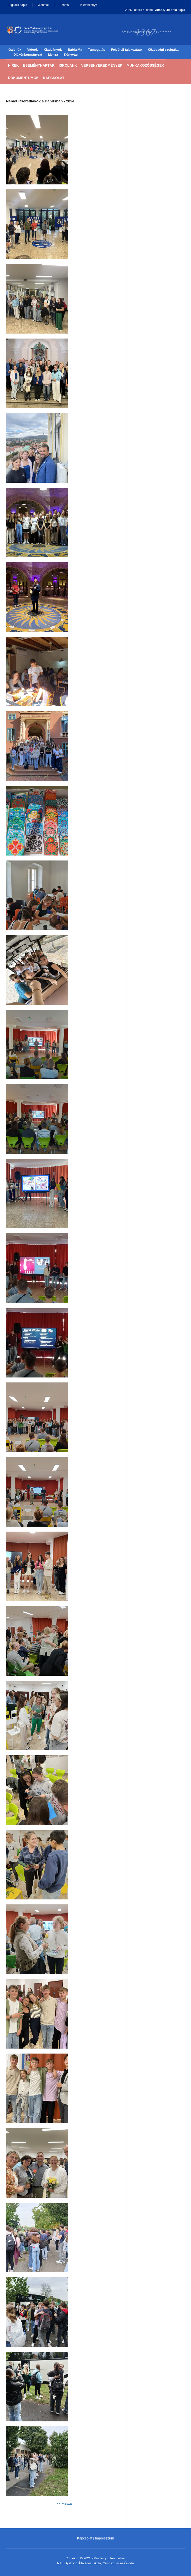 This screenshot has width=191, height=2576. I want to click on Munkaközösségek, so click(145, 65).